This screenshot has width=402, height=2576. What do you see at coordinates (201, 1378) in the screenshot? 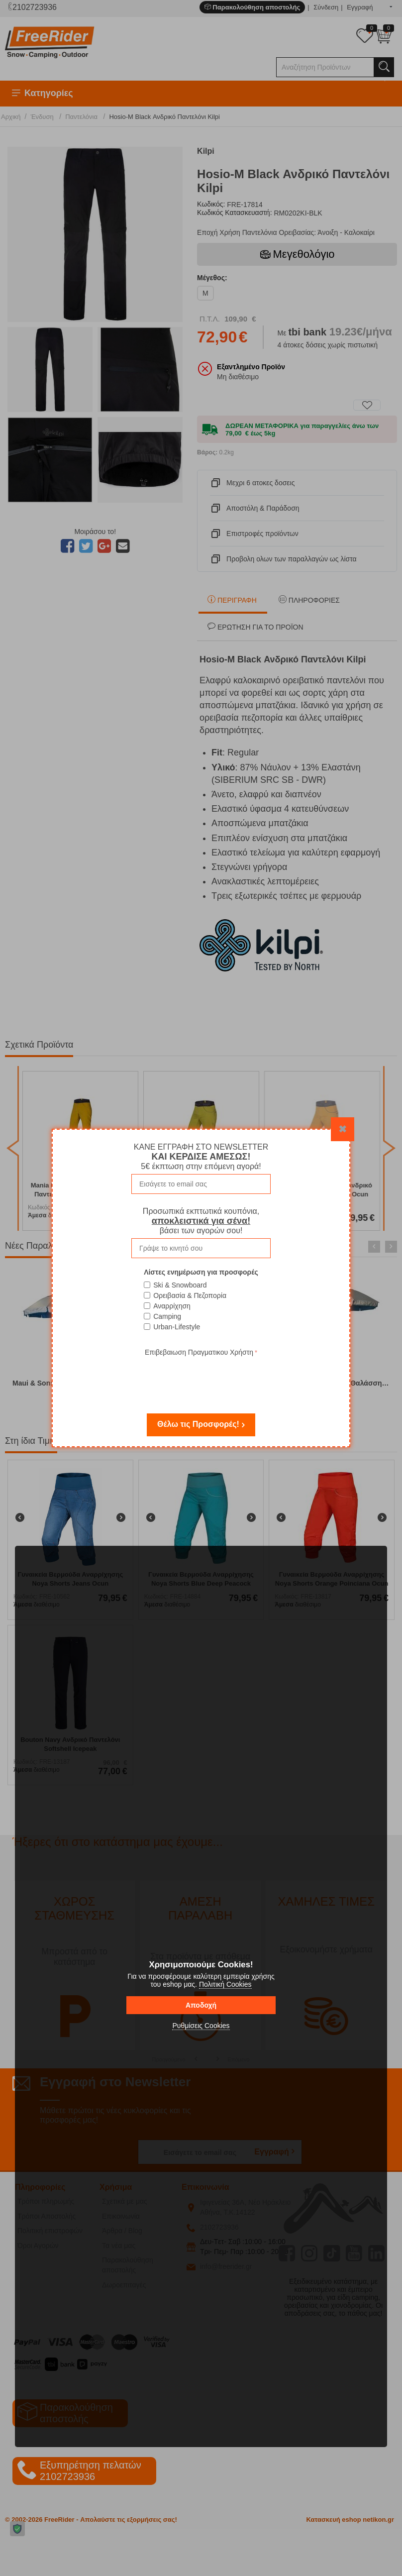
I see `[presentation]` at bounding box center [201, 1378].